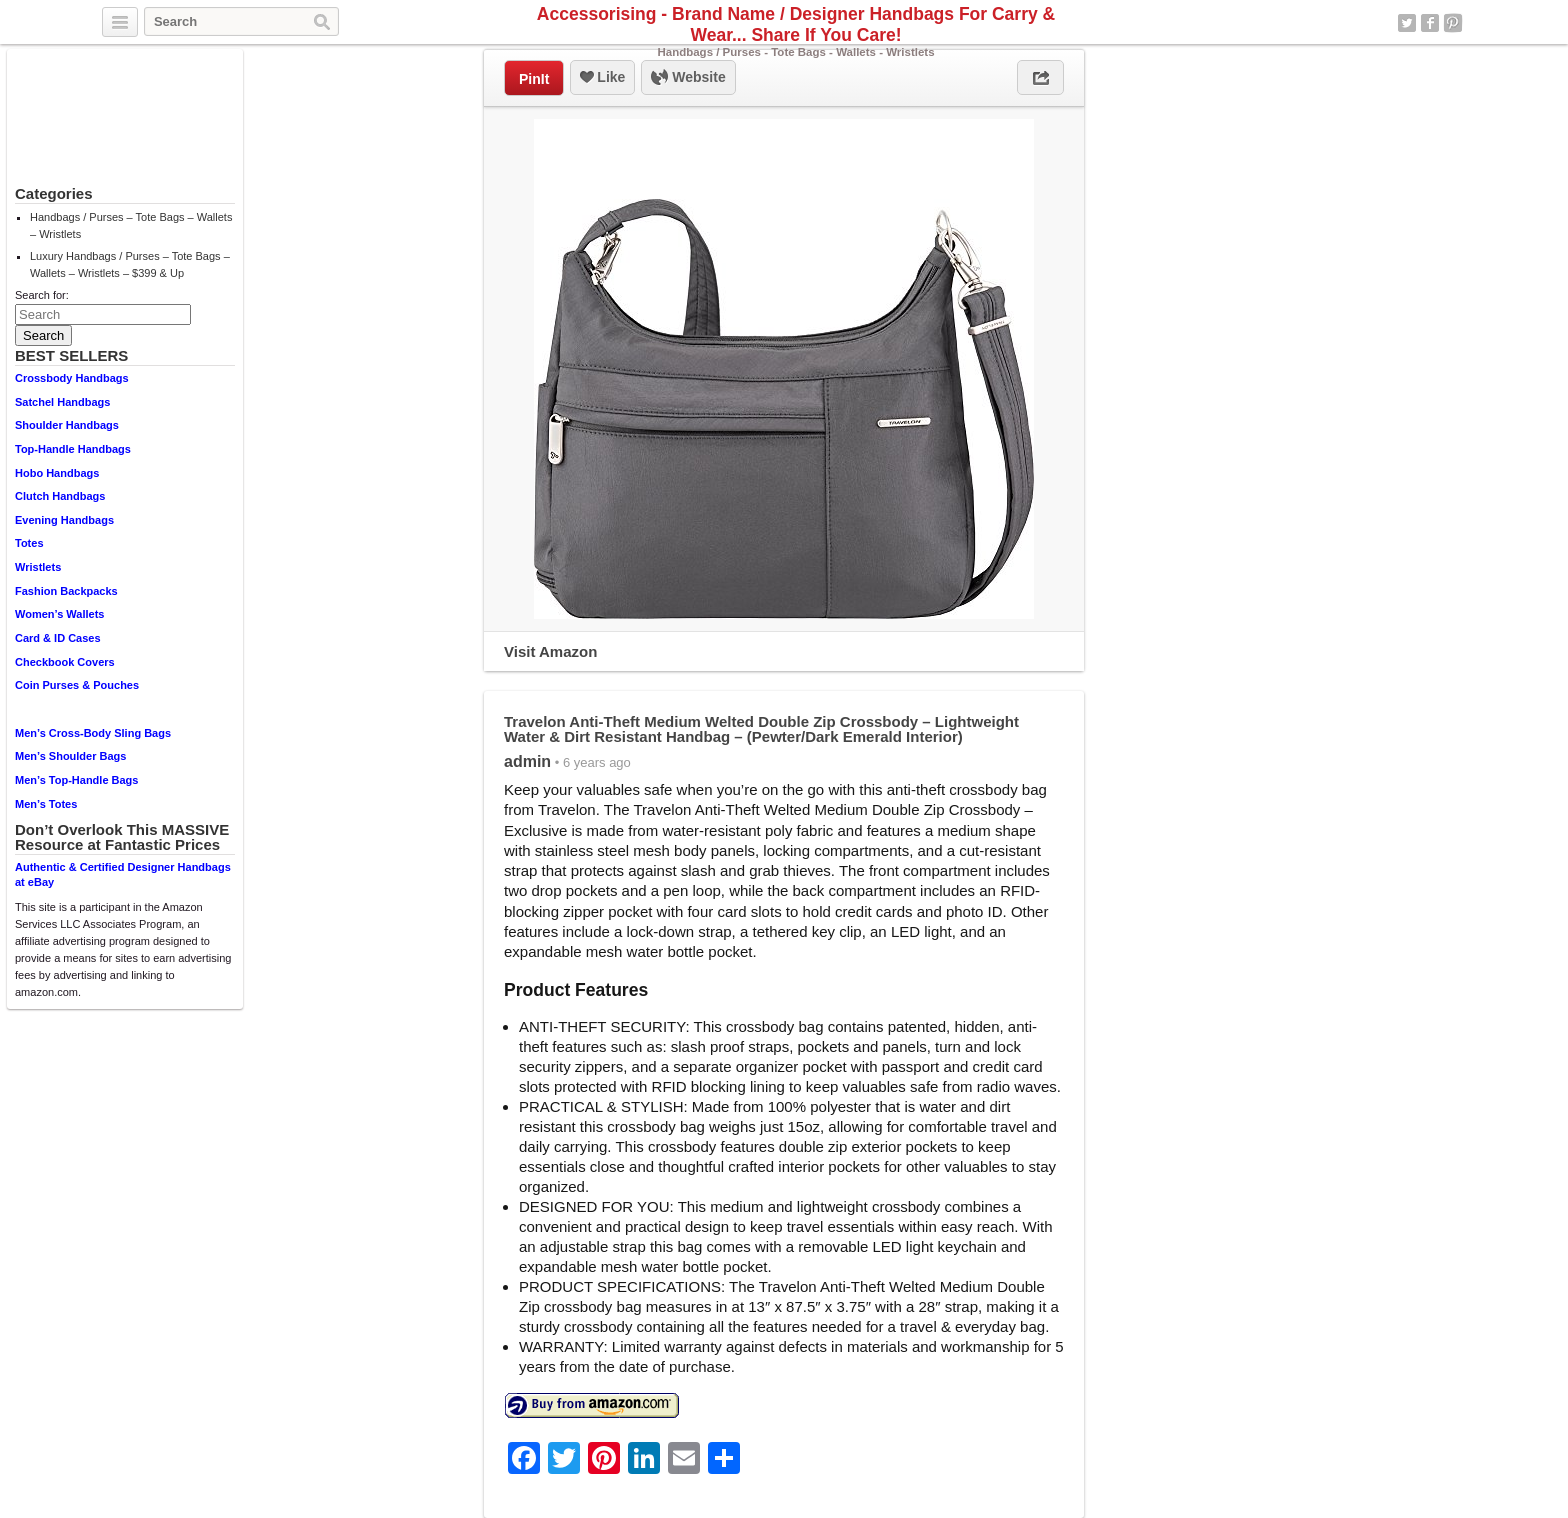 The width and height of the screenshot is (1568, 1518). Describe the element at coordinates (60, 496) in the screenshot. I see `Clutch Handbags` at that location.